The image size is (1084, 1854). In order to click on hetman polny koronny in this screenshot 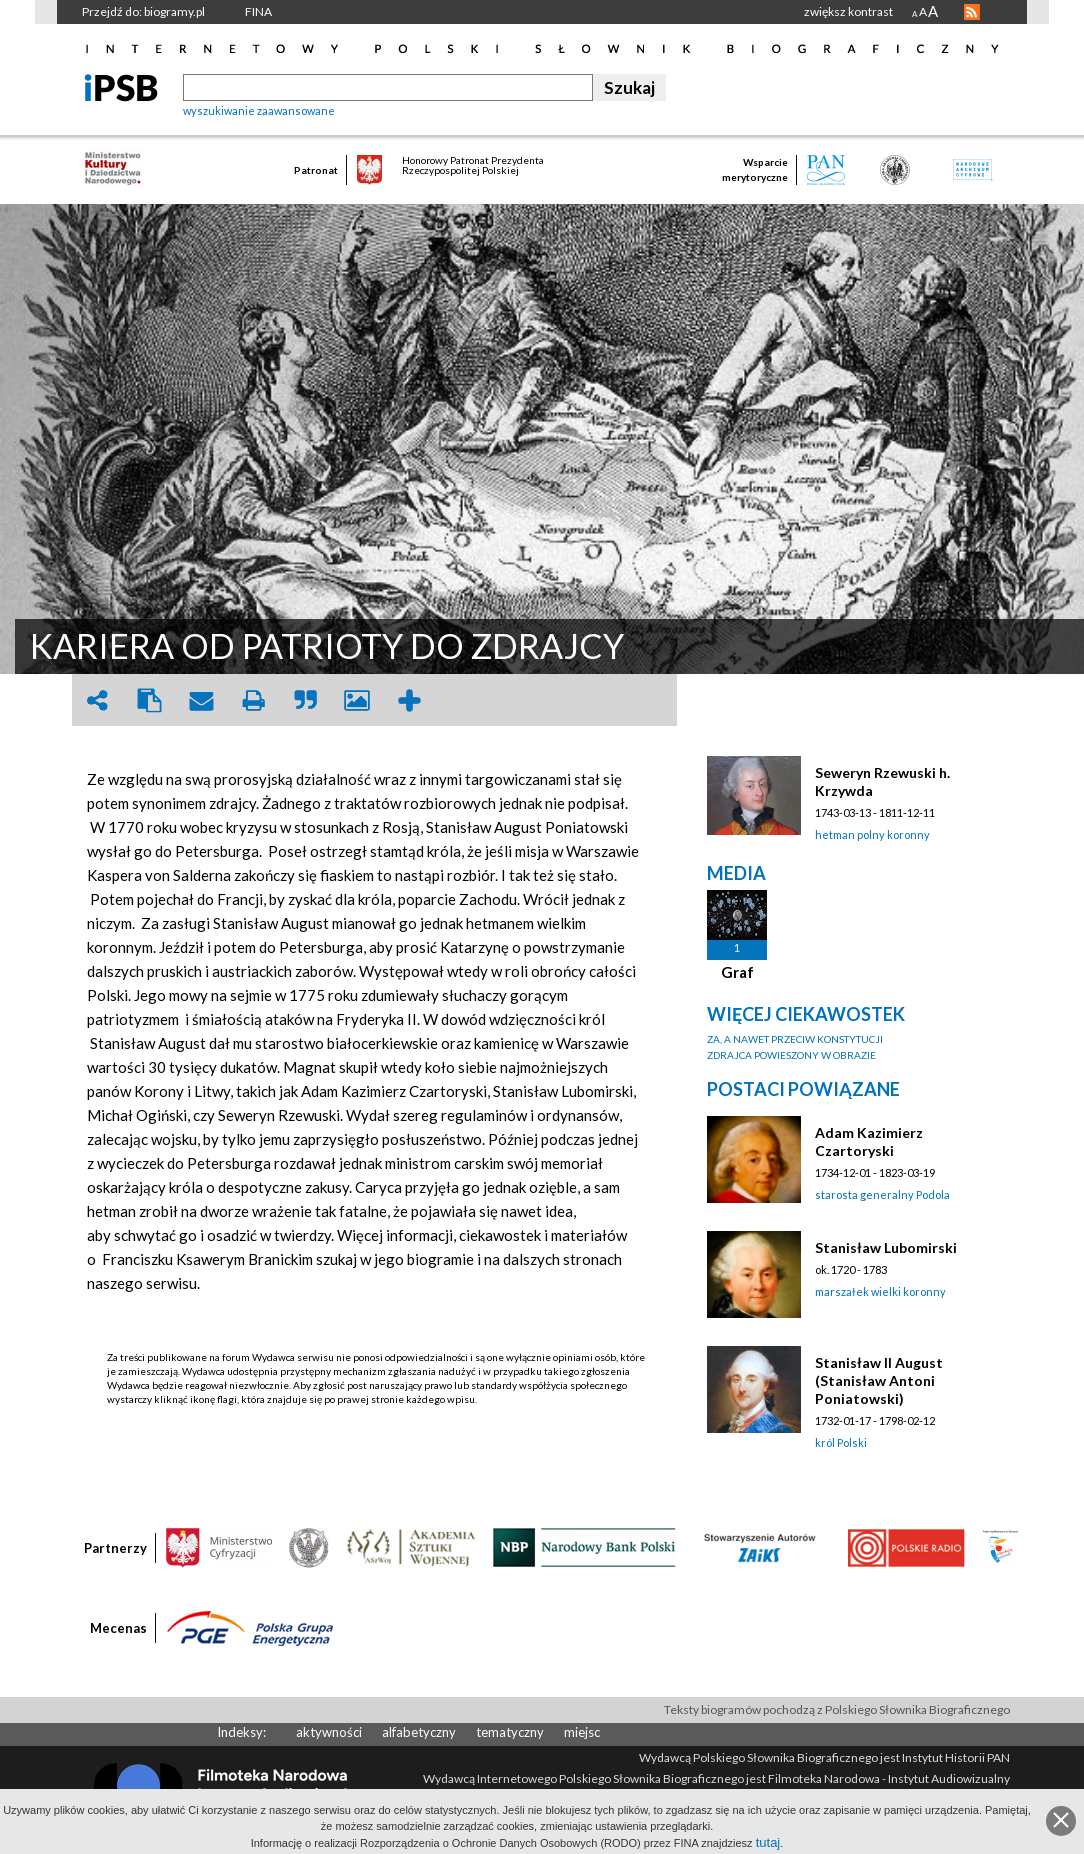, I will do `click(872, 834)`.